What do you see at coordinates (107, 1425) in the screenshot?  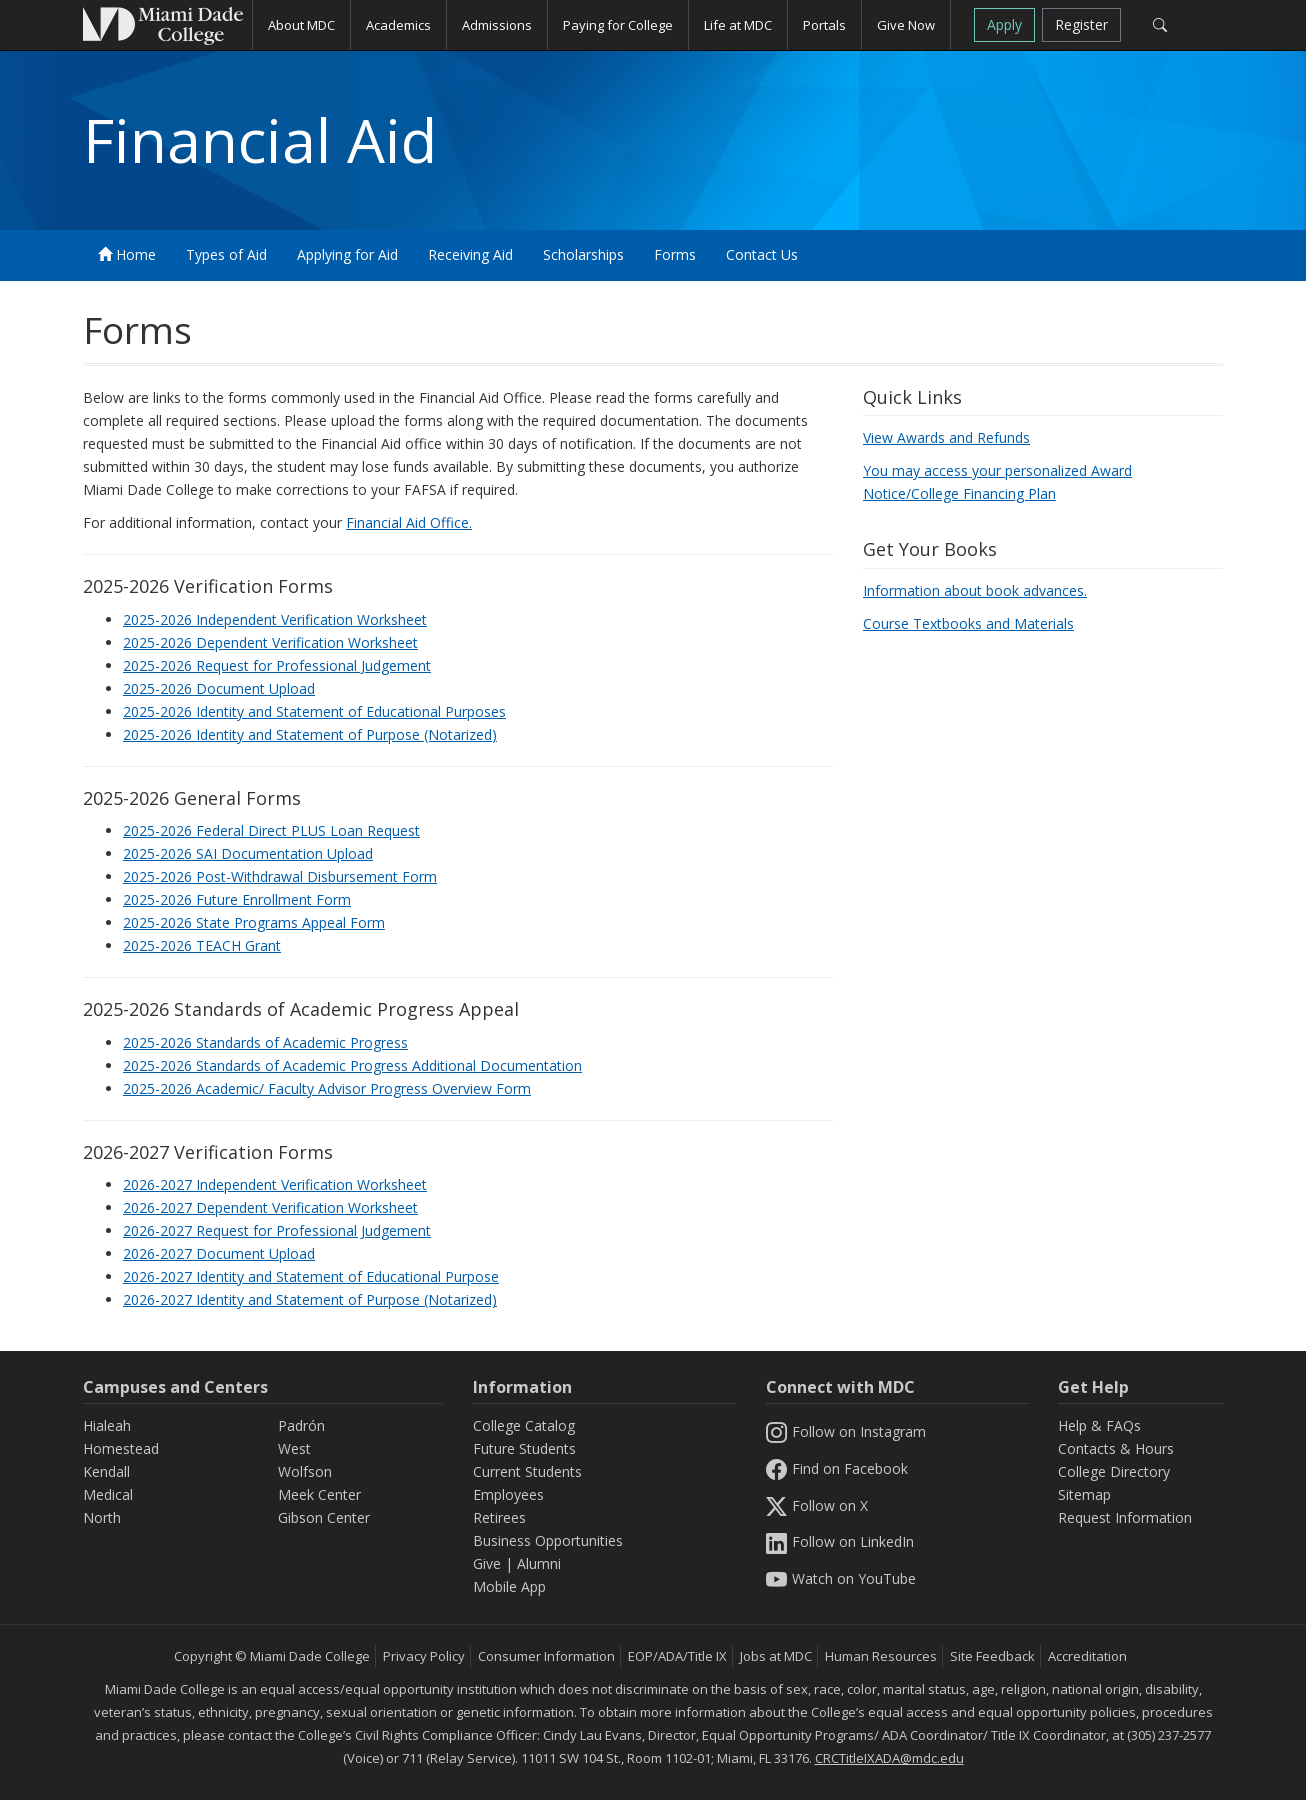 I see `Hialeah [Hialeah Campus]` at bounding box center [107, 1425].